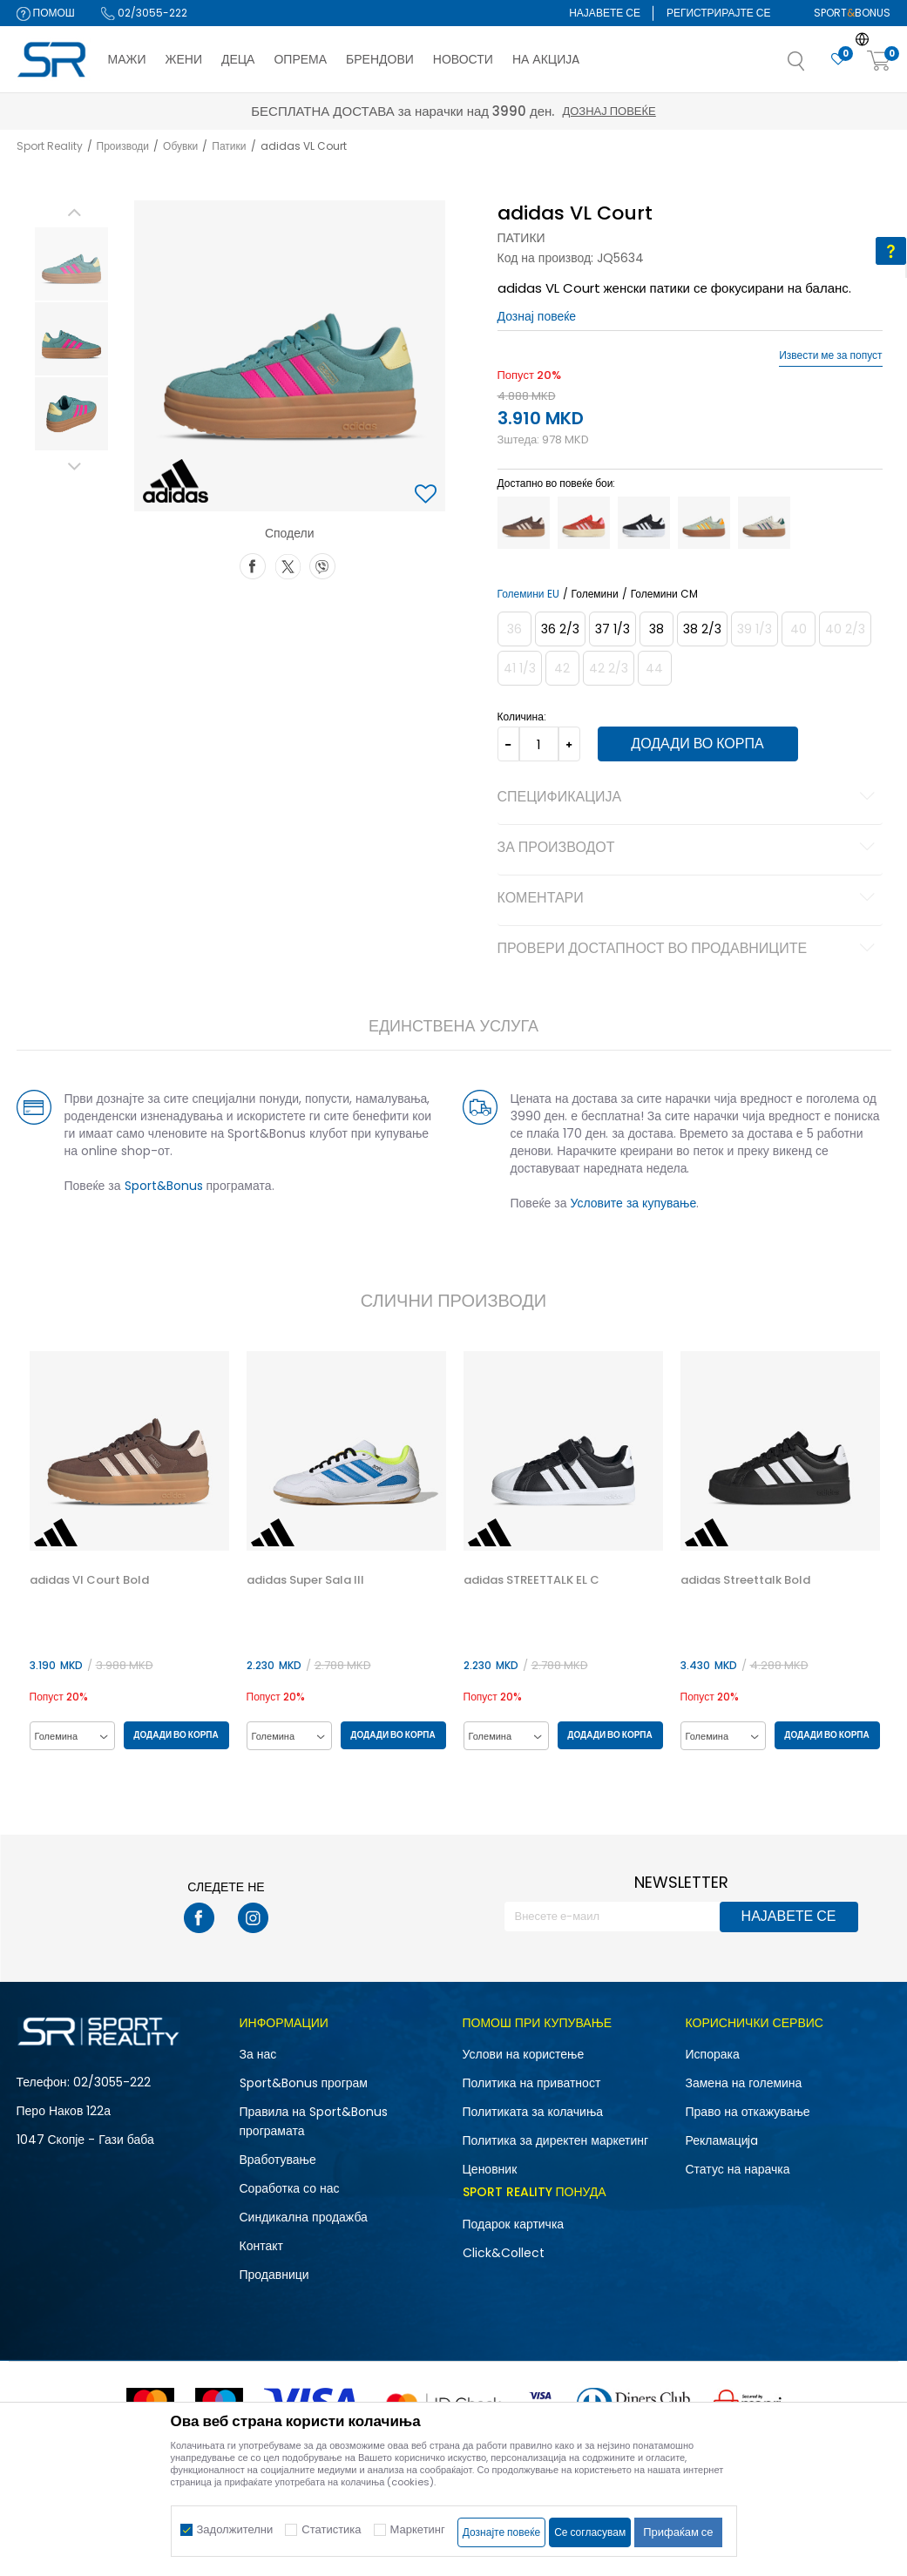 Image resolution: width=907 pixels, height=2576 pixels. Describe the element at coordinates (417, 2529) in the screenshot. I see `Маркетинг` at that location.